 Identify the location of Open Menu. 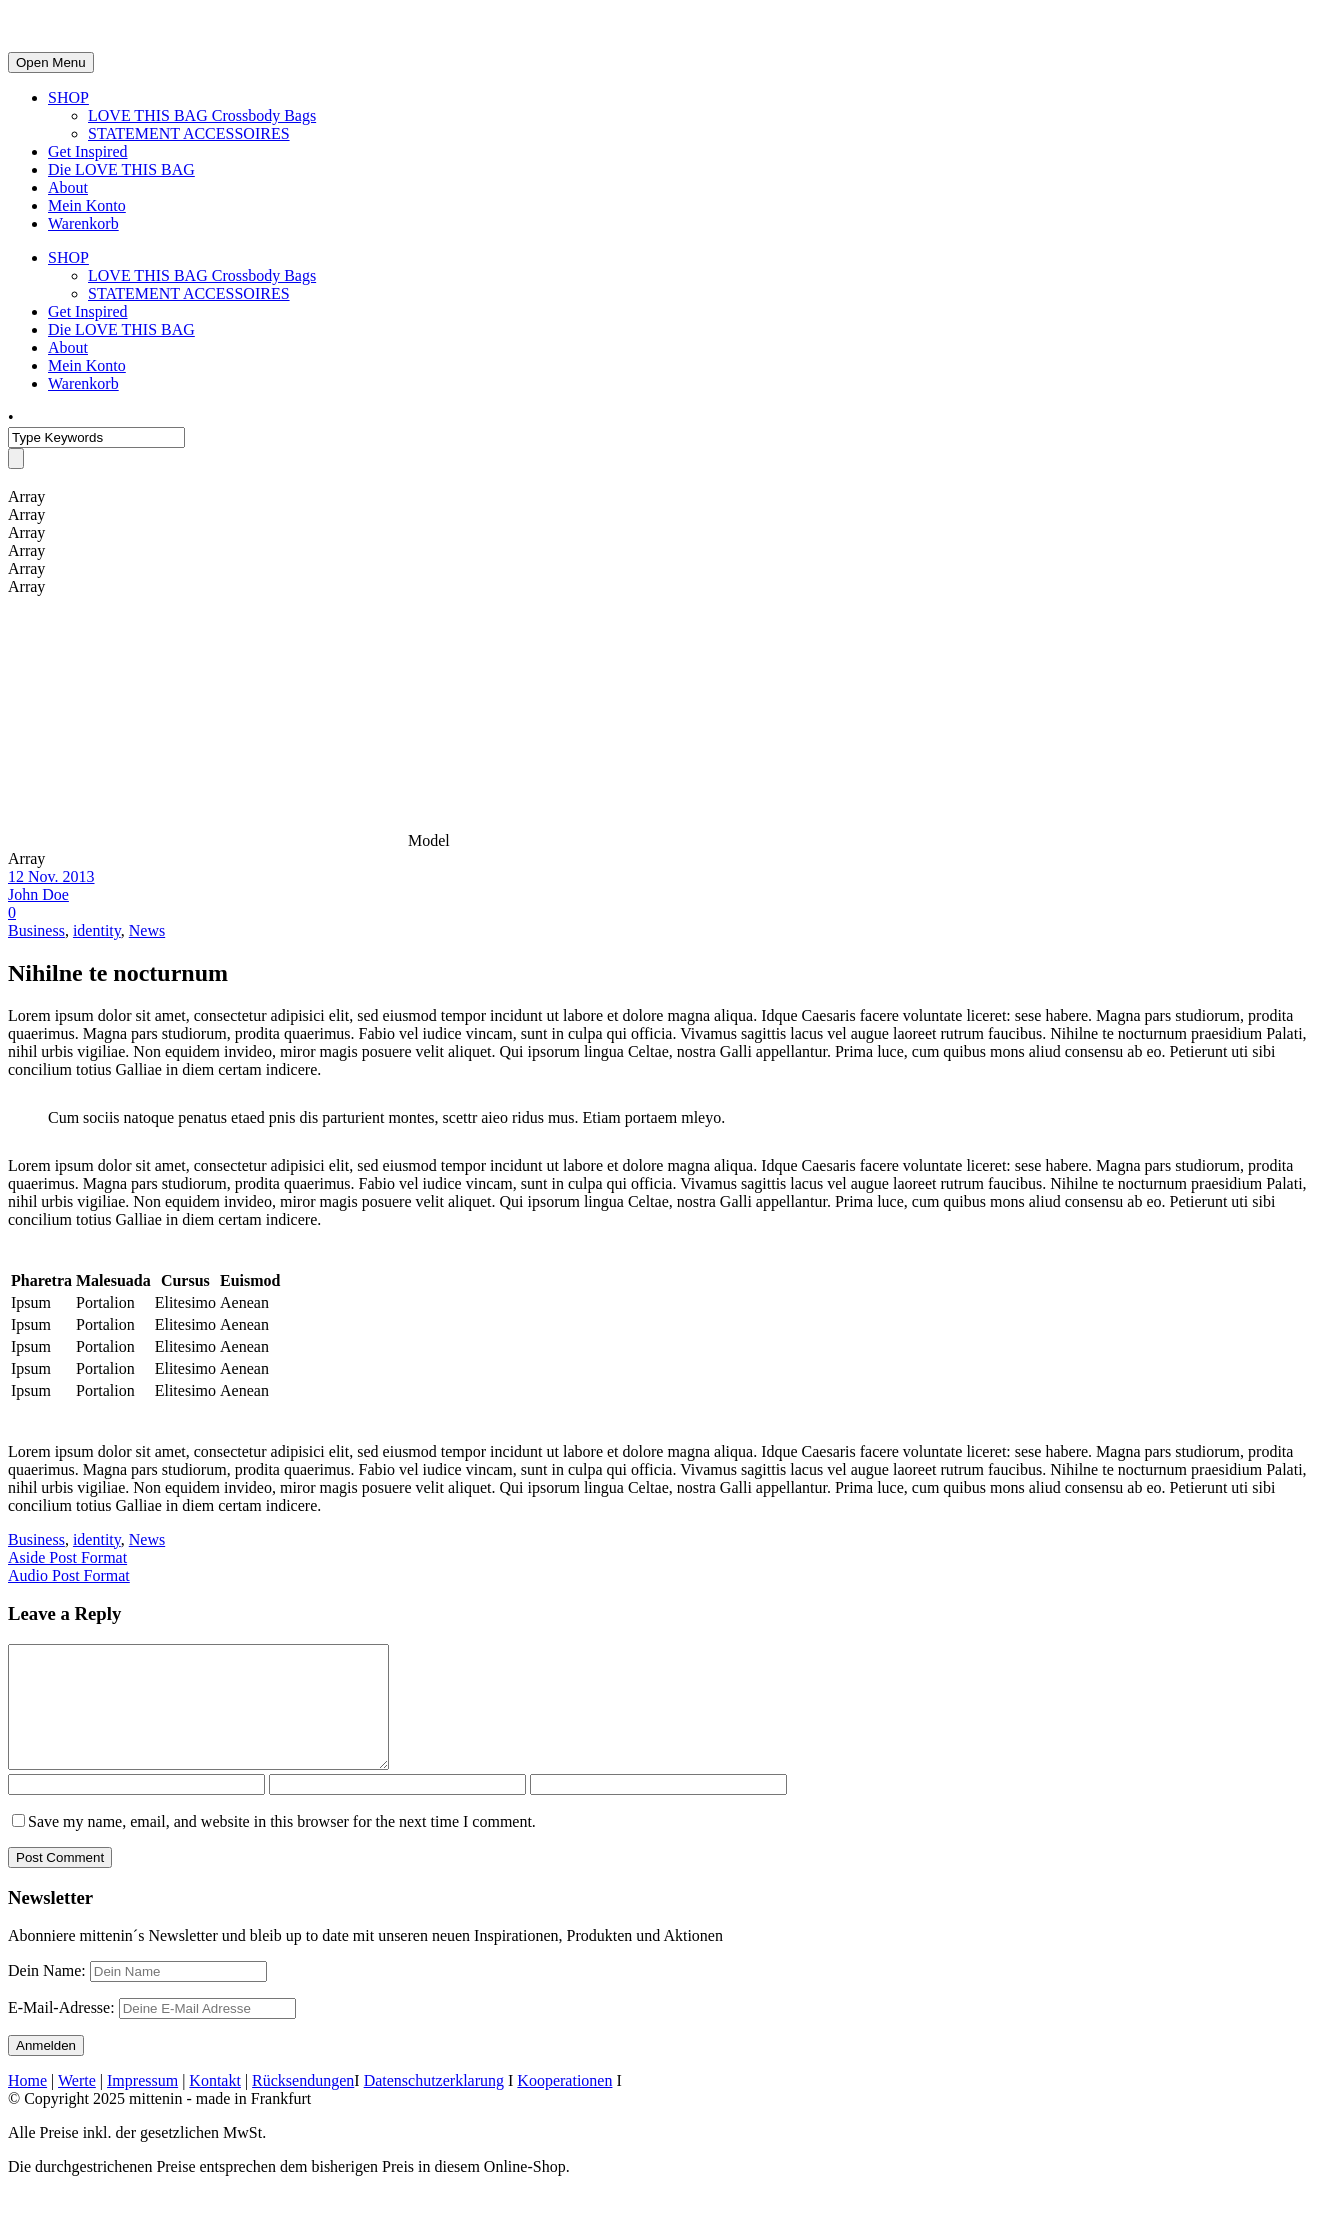
(51, 62).